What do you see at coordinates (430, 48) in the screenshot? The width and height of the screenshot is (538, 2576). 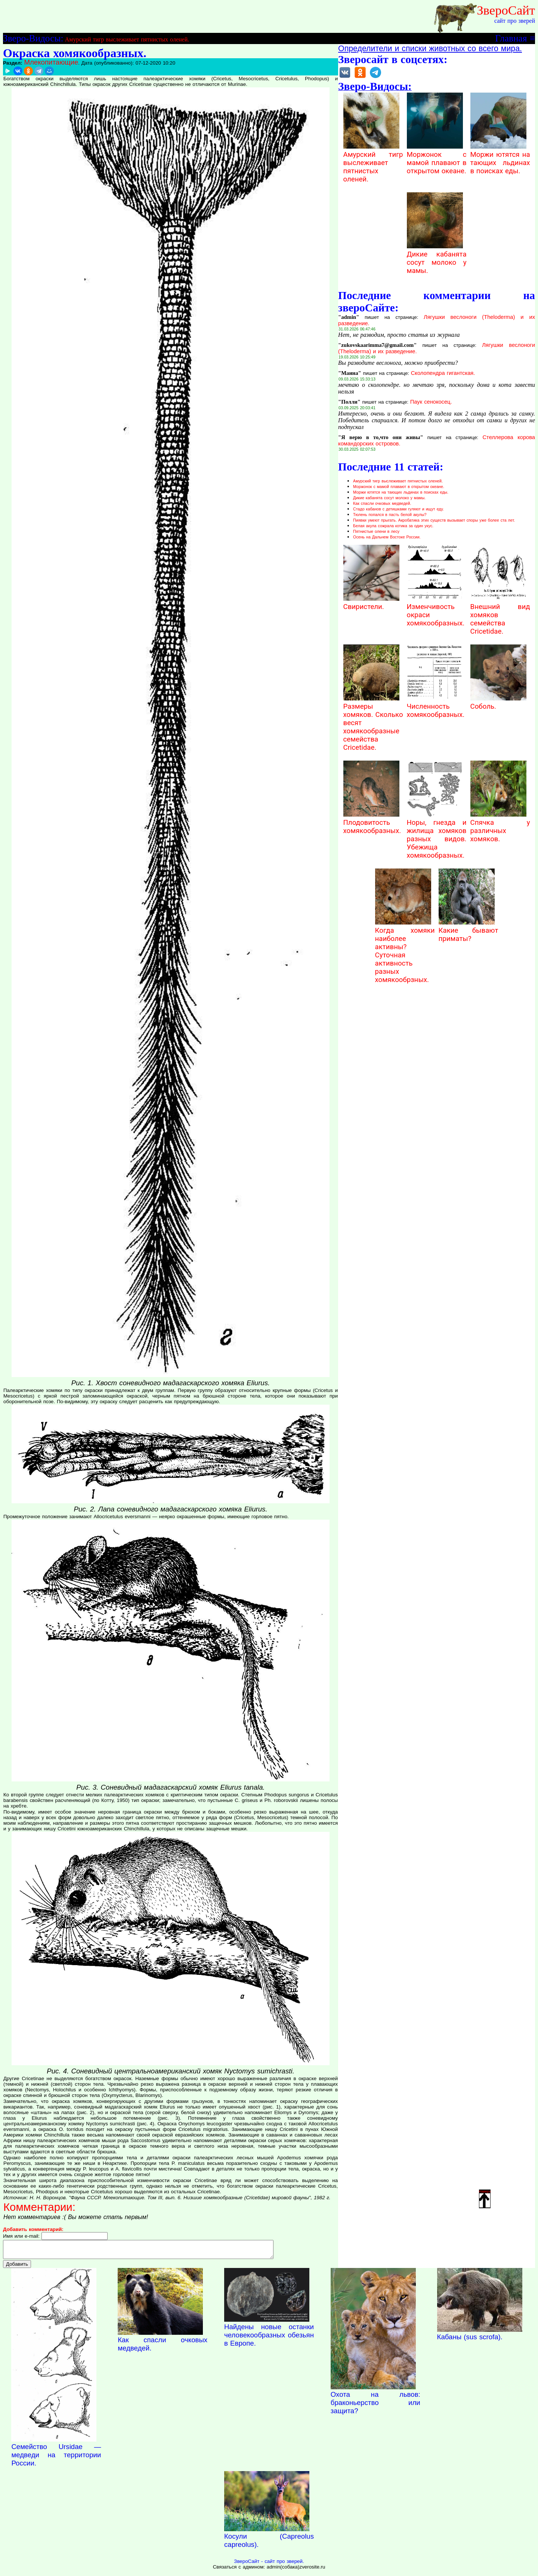 I see `Определители и списки животных со всего мира.` at bounding box center [430, 48].